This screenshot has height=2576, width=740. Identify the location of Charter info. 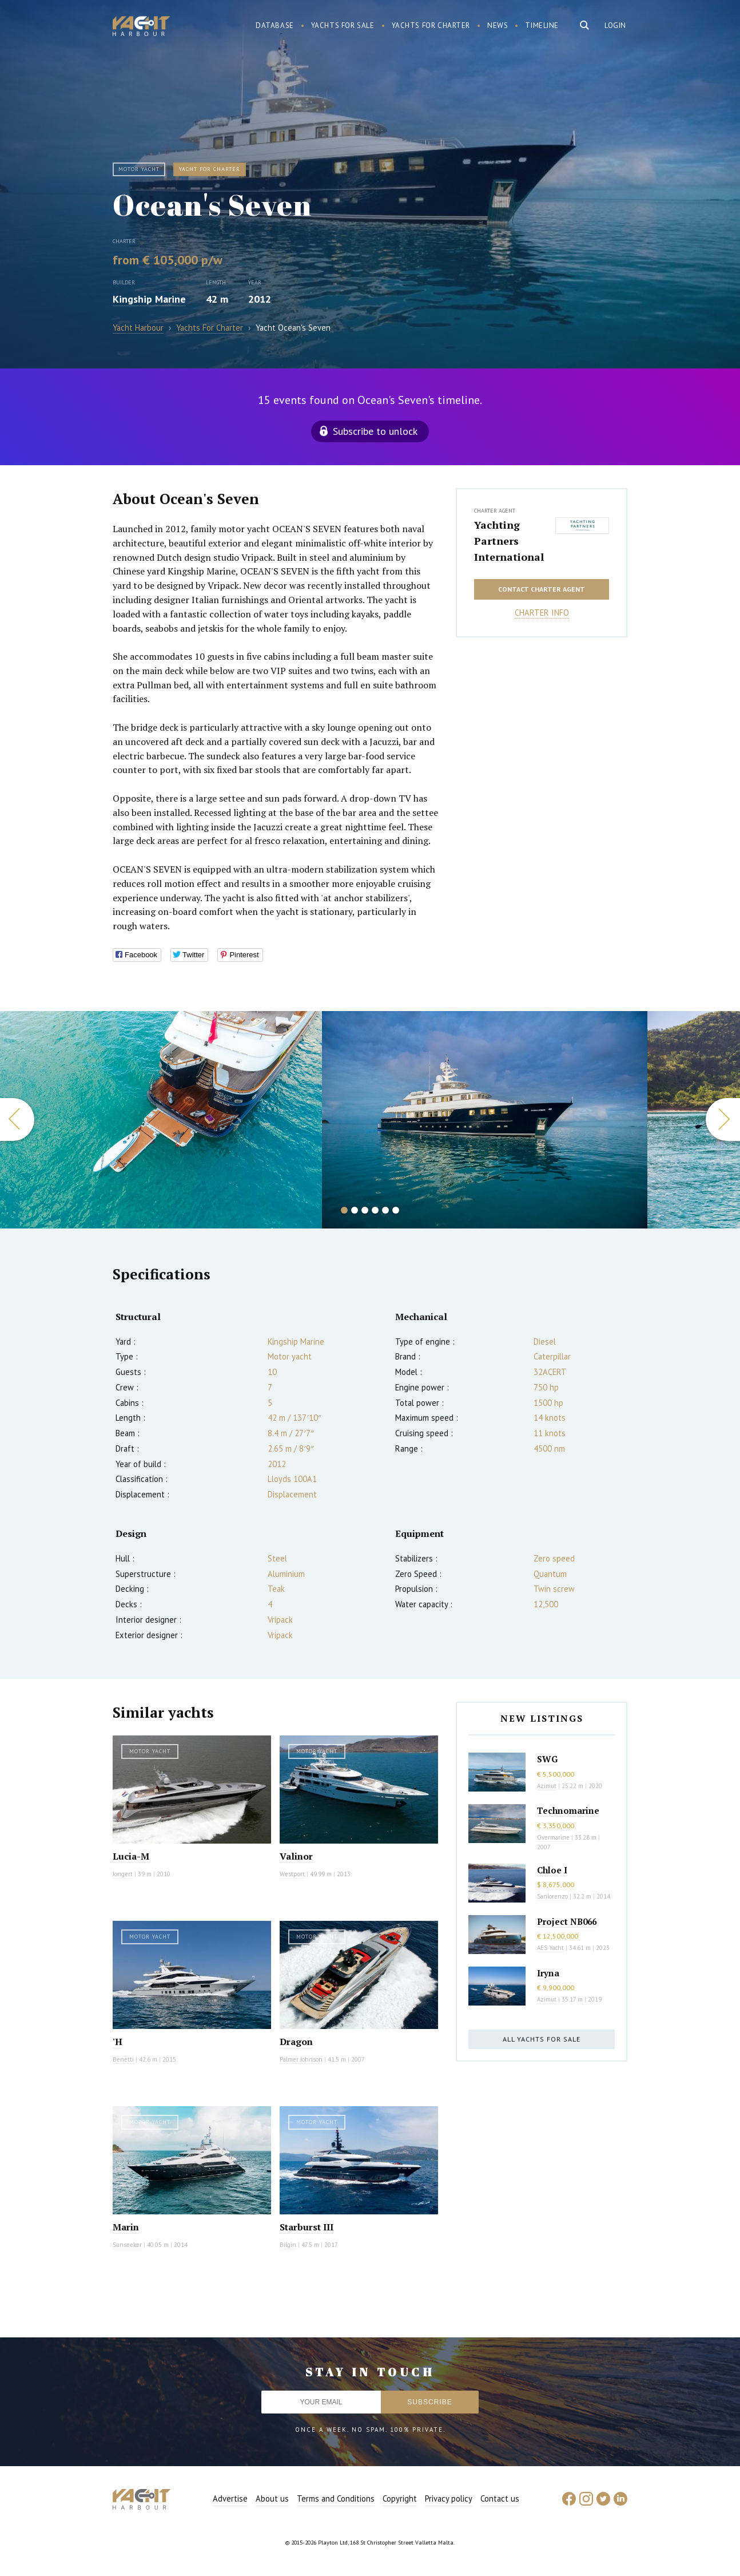
(542, 612).